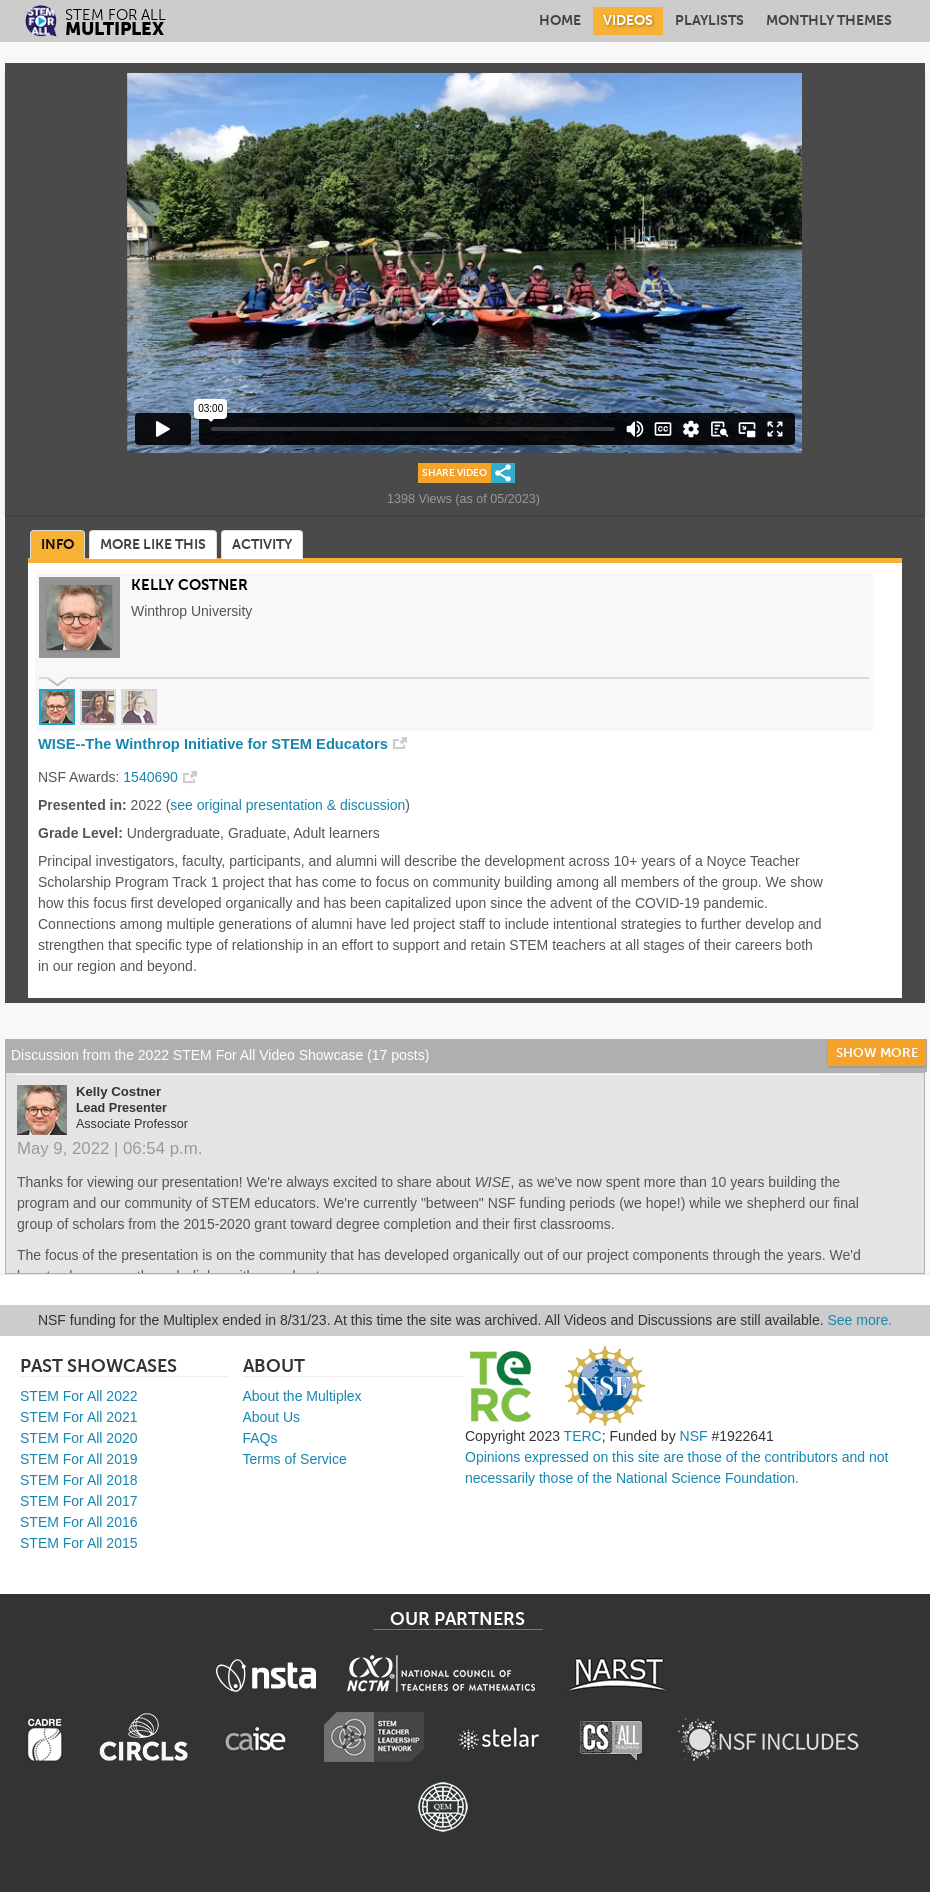  What do you see at coordinates (80, 833) in the screenshot?
I see `Grade Level:` at bounding box center [80, 833].